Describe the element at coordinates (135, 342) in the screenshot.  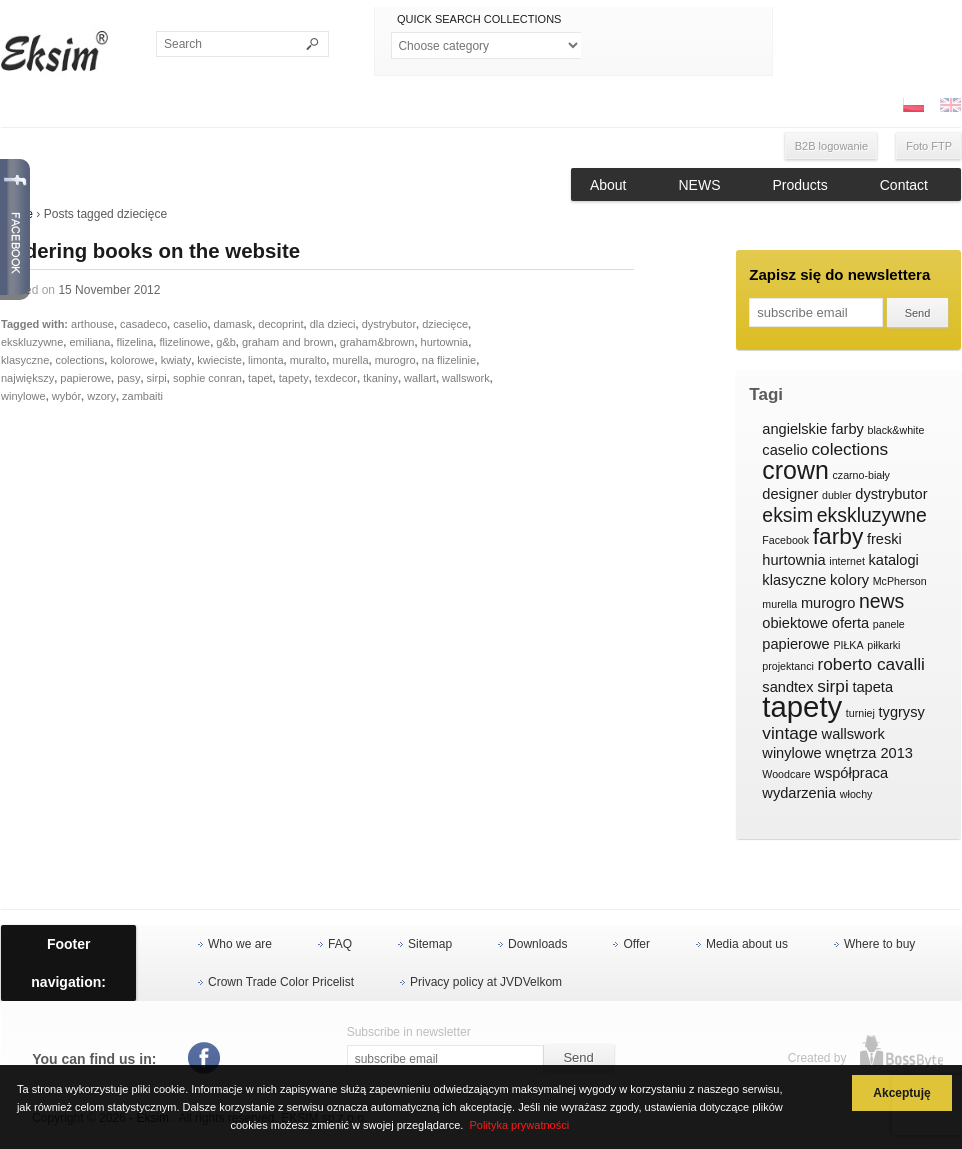
I see `flizelina` at that location.